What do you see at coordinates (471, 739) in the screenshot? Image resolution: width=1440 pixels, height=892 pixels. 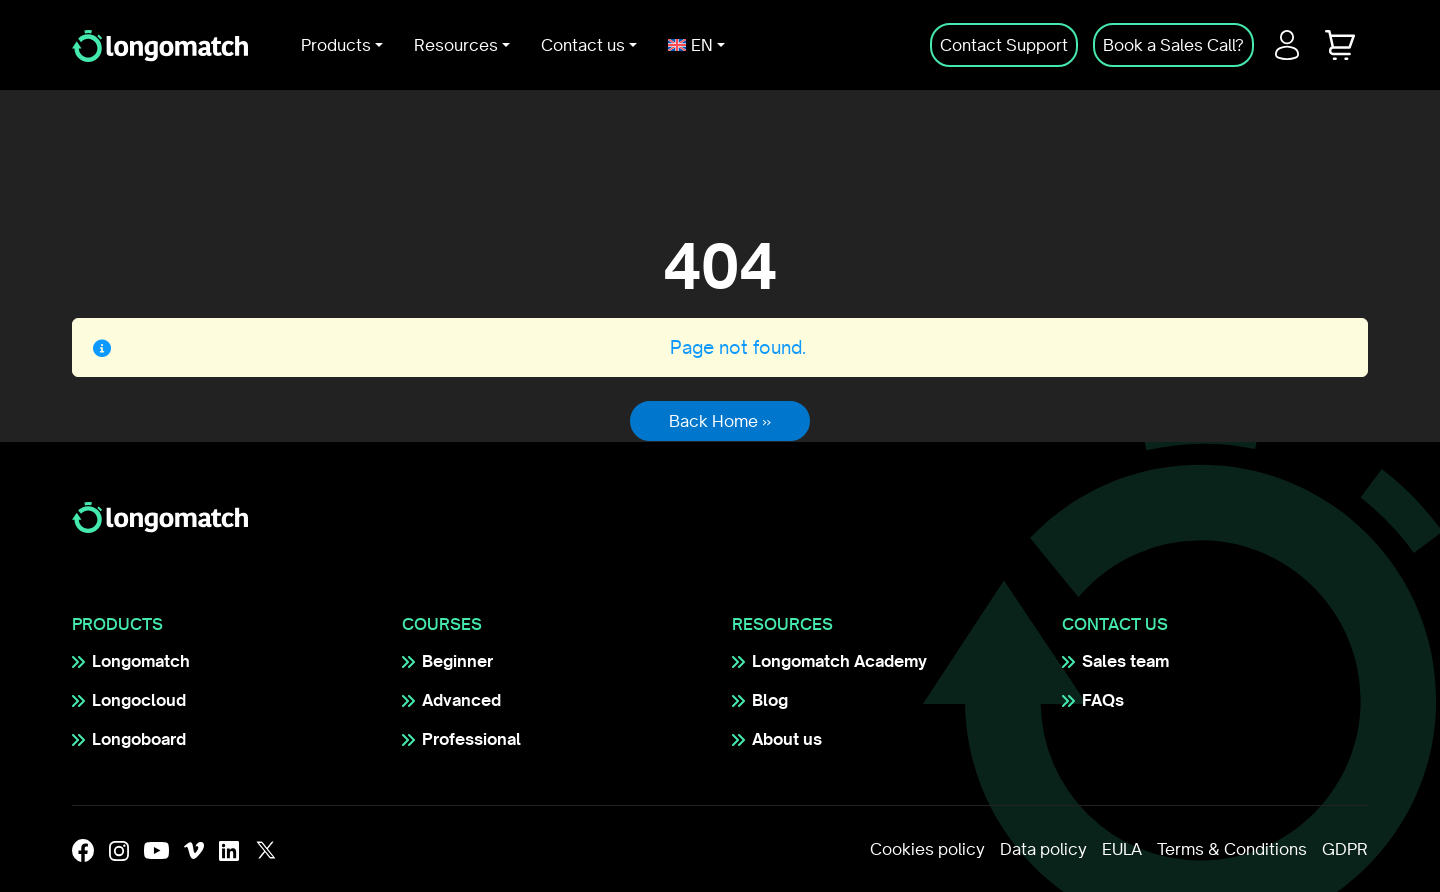 I see `Professional` at bounding box center [471, 739].